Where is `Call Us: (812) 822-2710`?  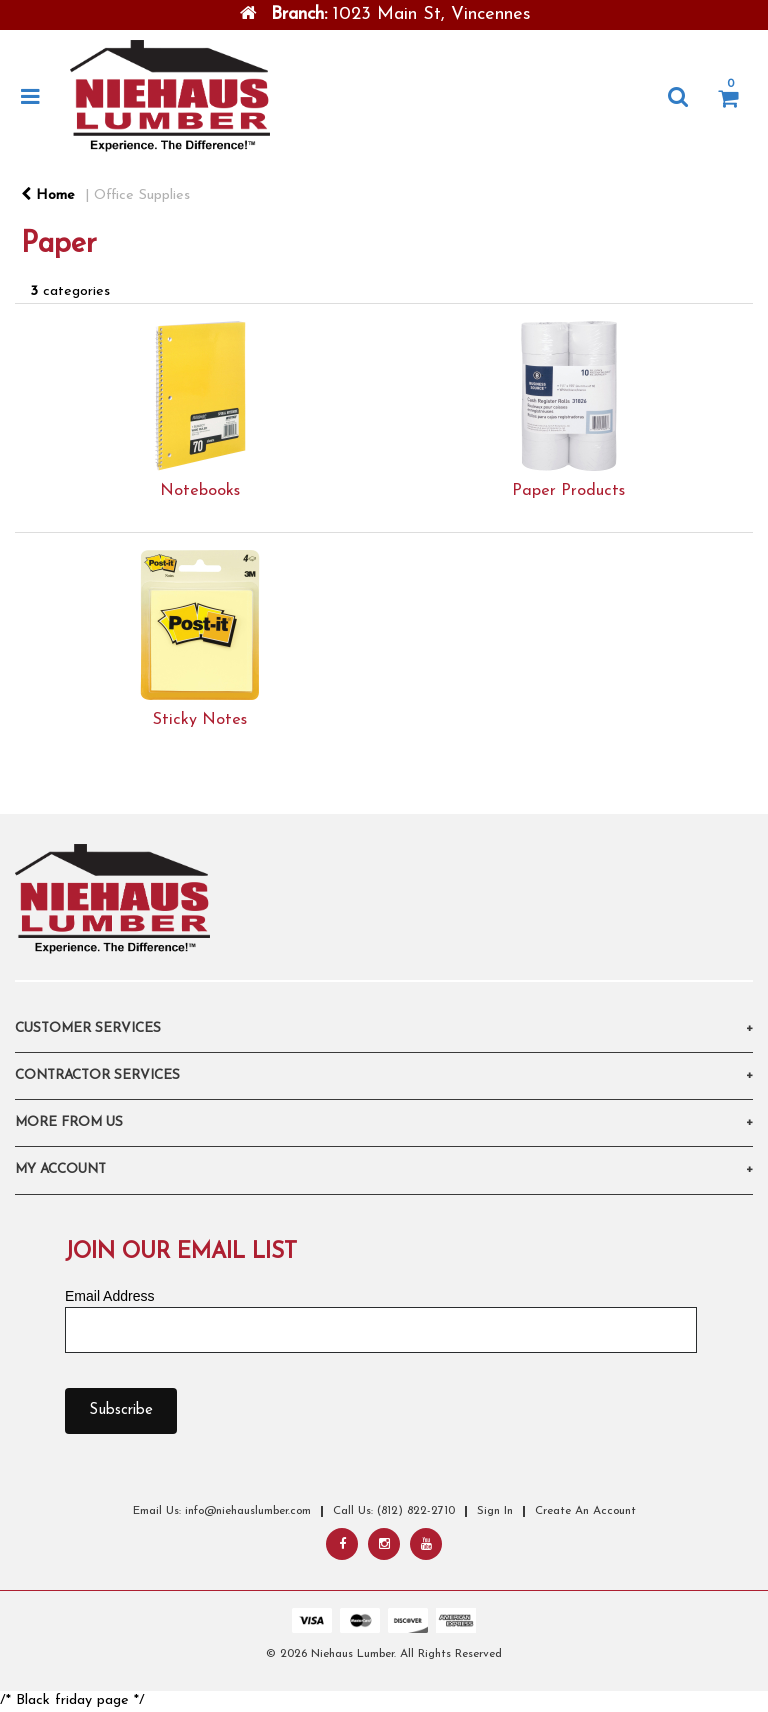
Call Us: (812) 822-2710 is located at coordinates (394, 1511).